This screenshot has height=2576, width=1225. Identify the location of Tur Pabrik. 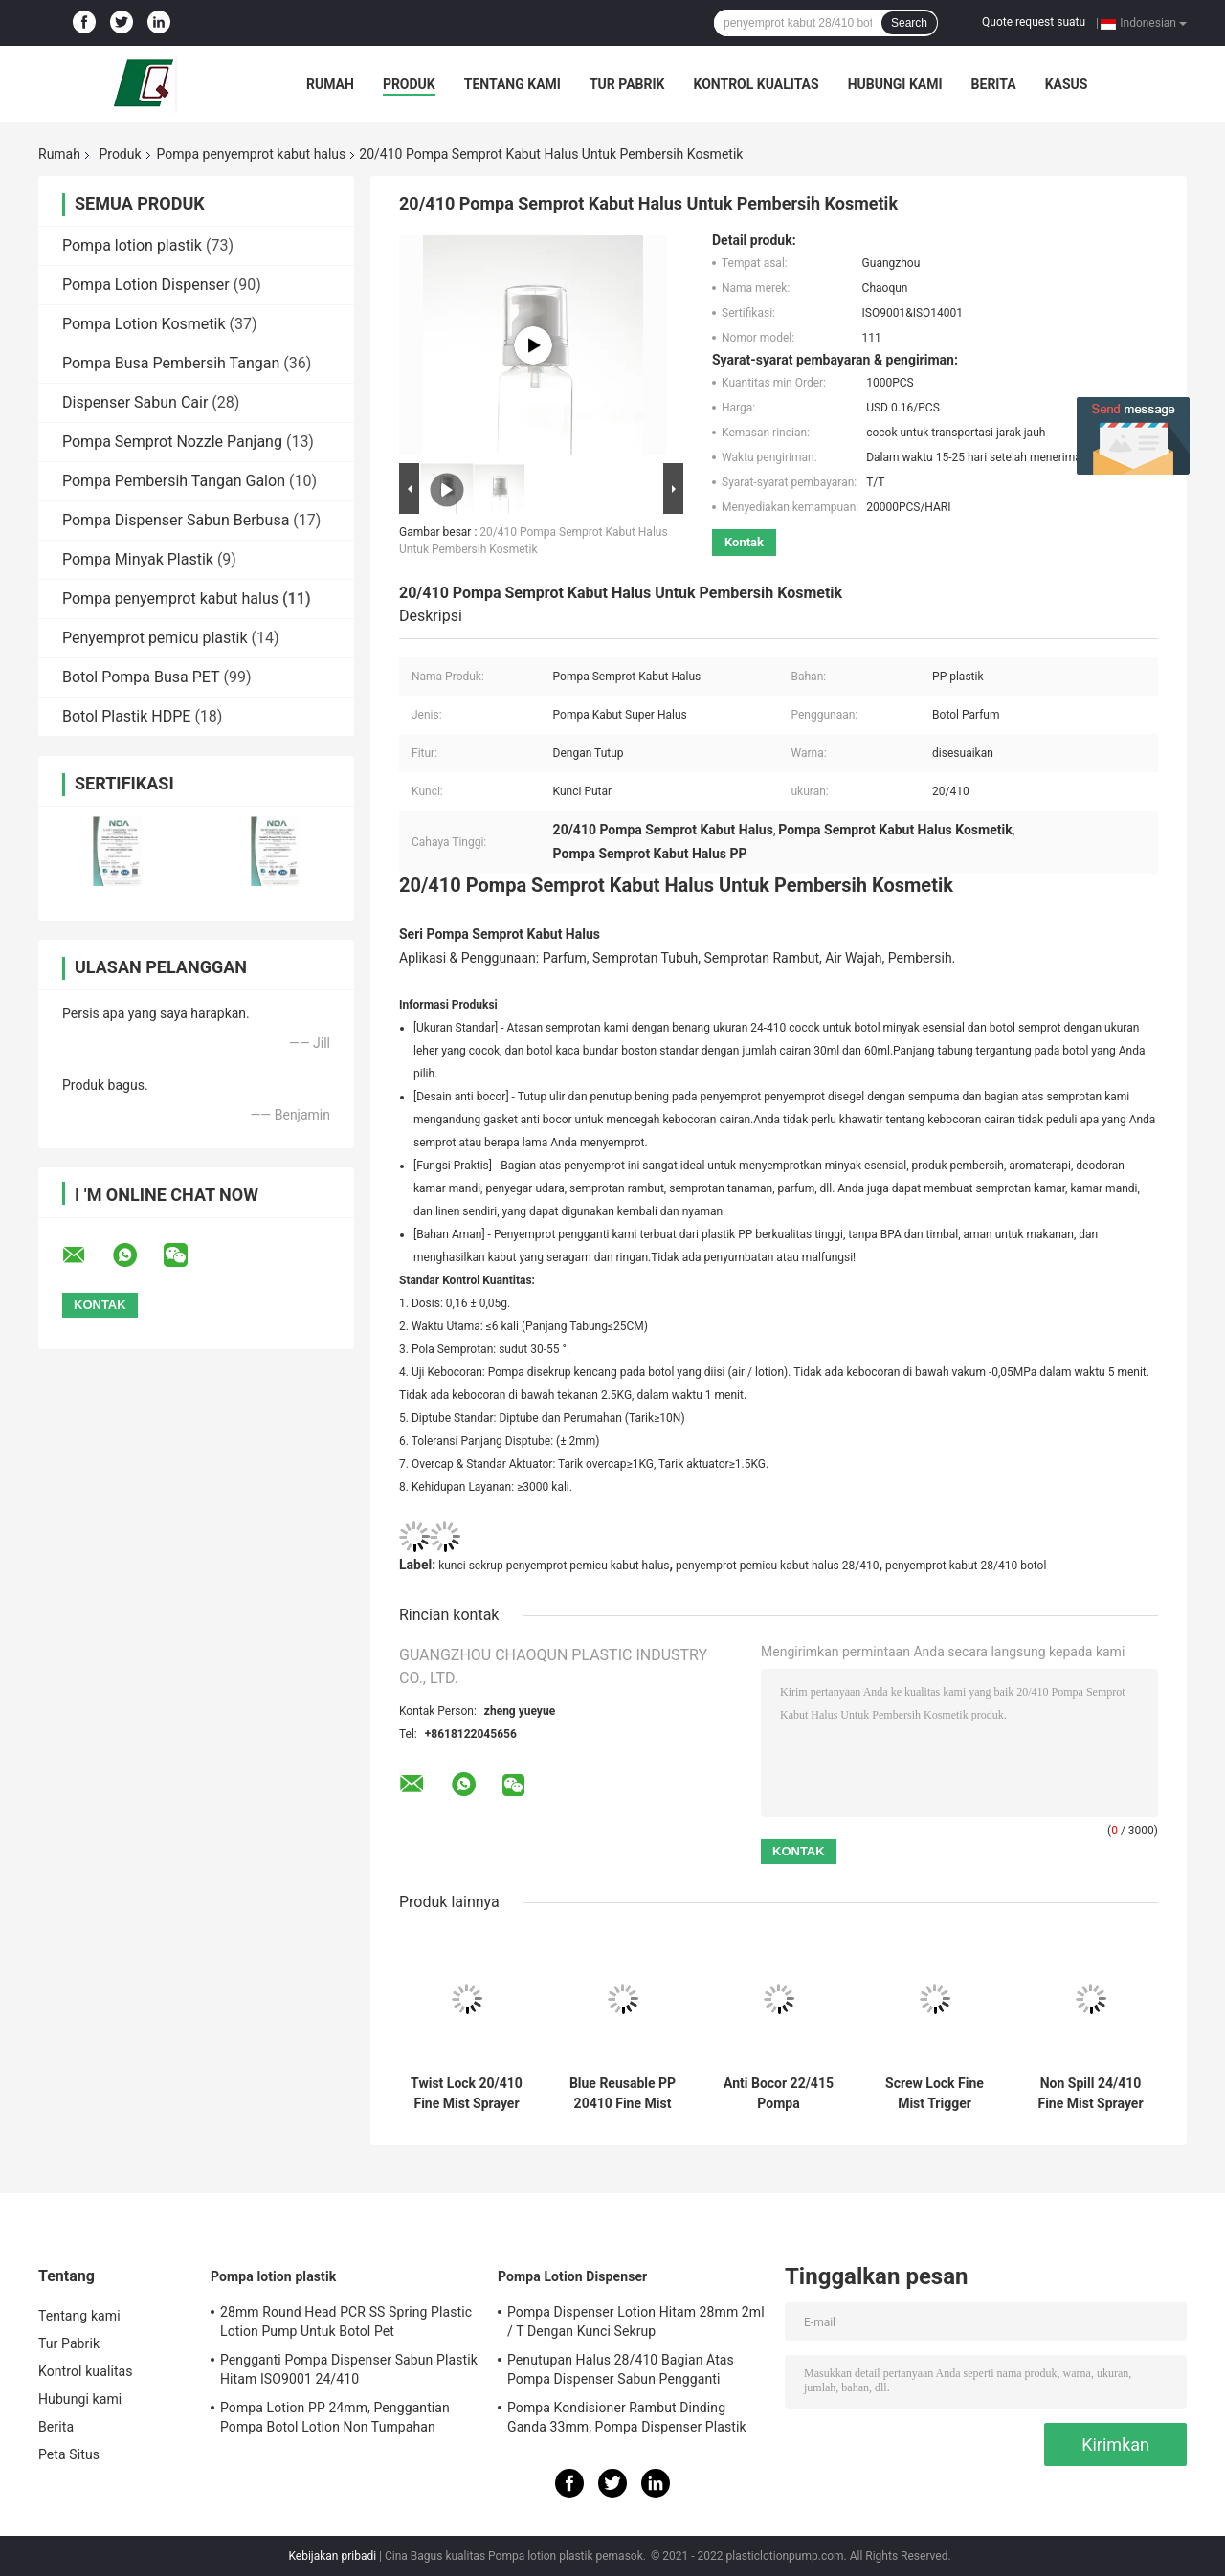
(627, 84).